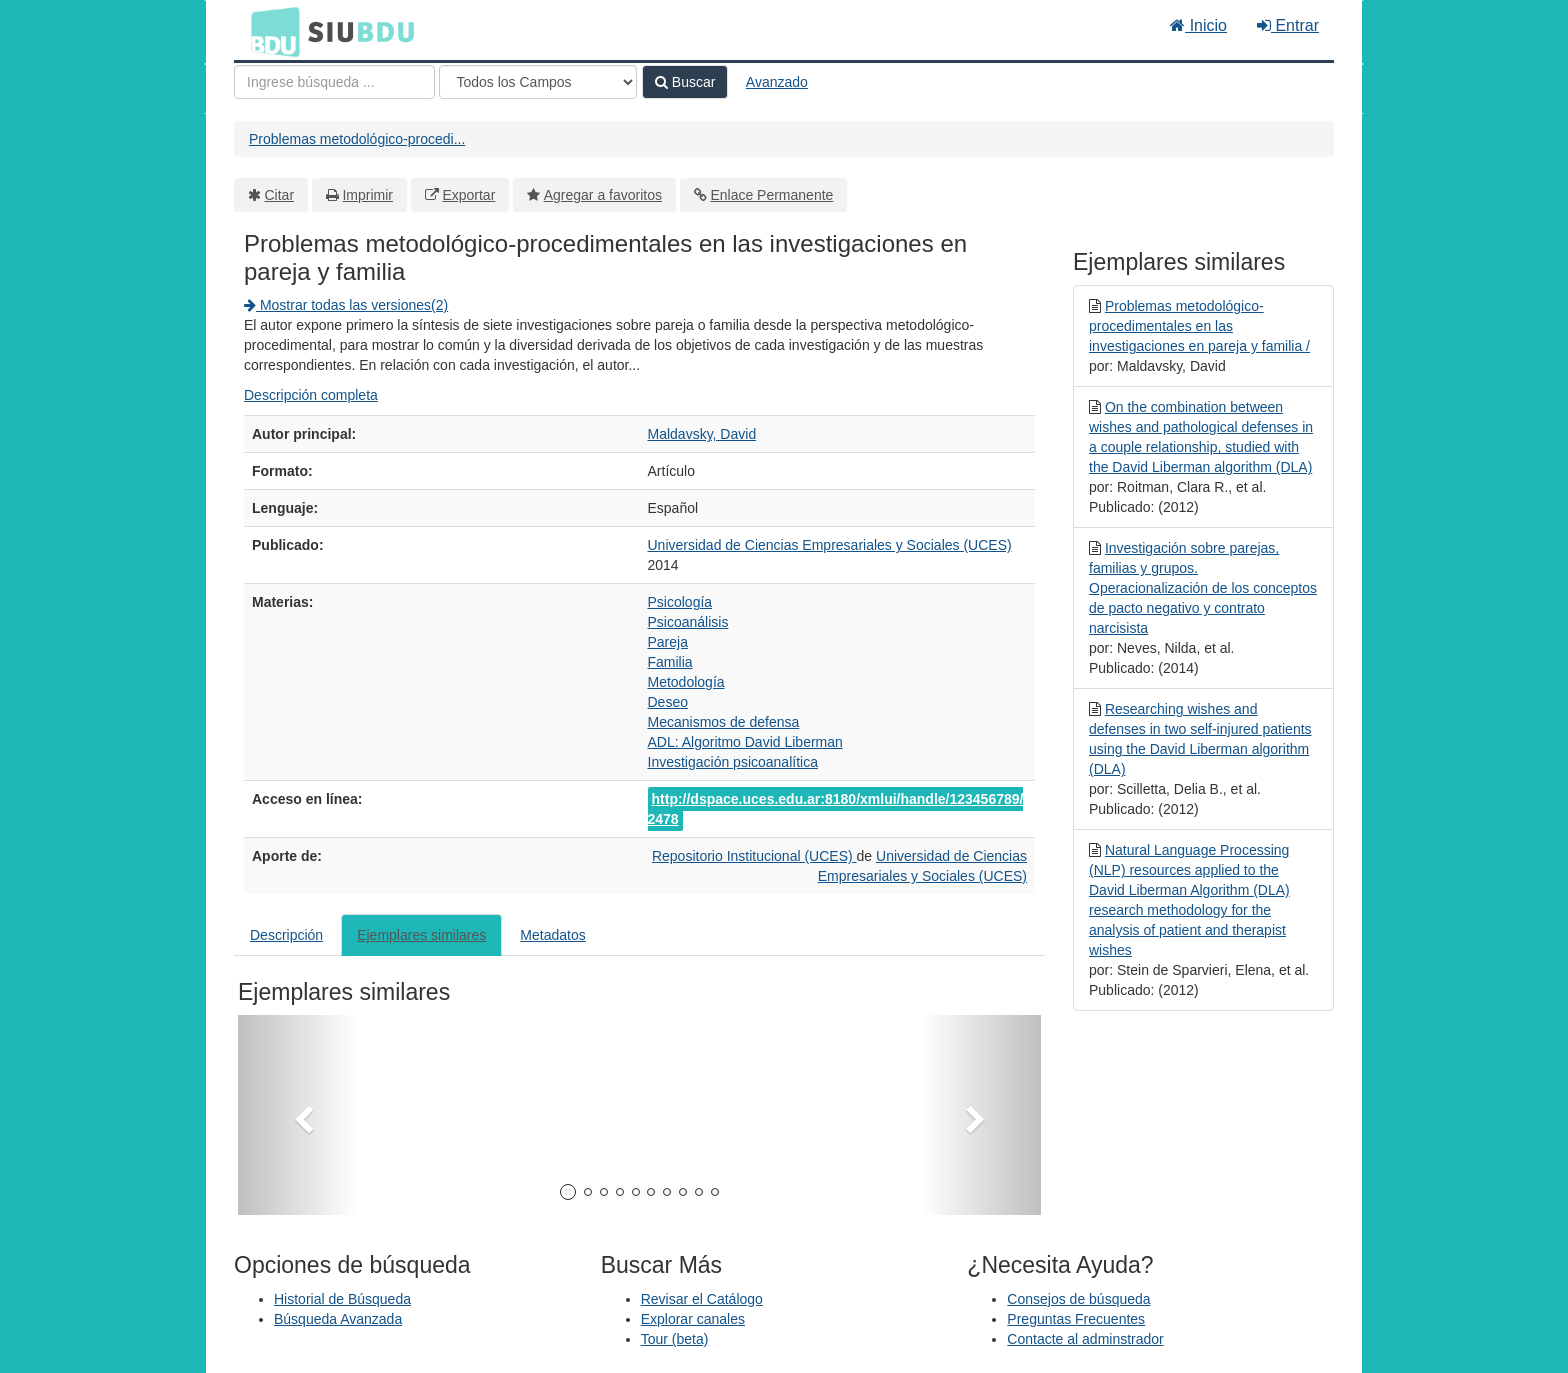  I want to click on Problemas metodológico-procedimentales en las investigaciones en pareja y familia /, so click(1199, 326).